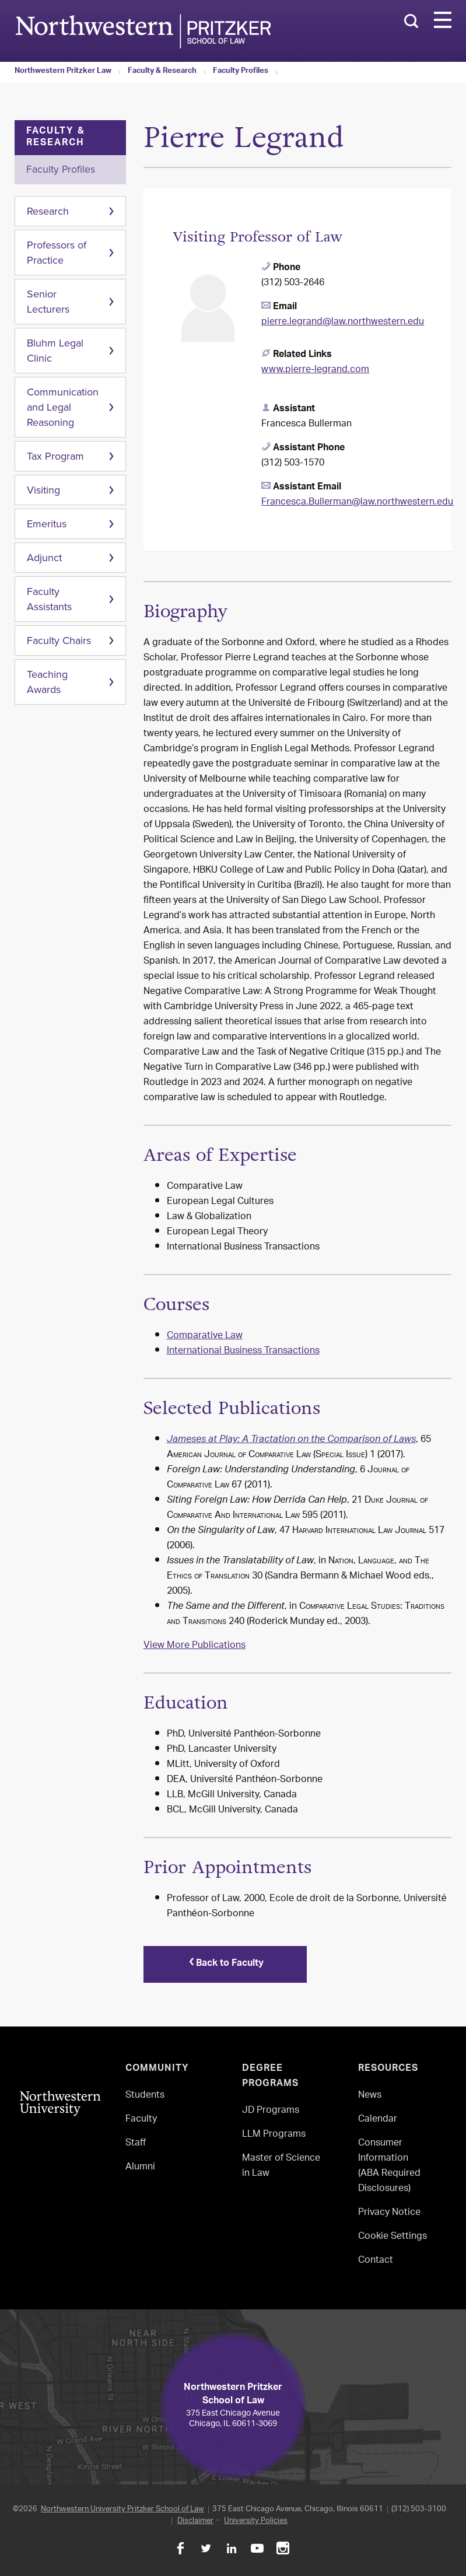 The width and height of the screenshot is (466, 2576). What do you see at coordinates (46, 523) in the screenshot?
I see `Emeritus` at bounding box center [46, 523].